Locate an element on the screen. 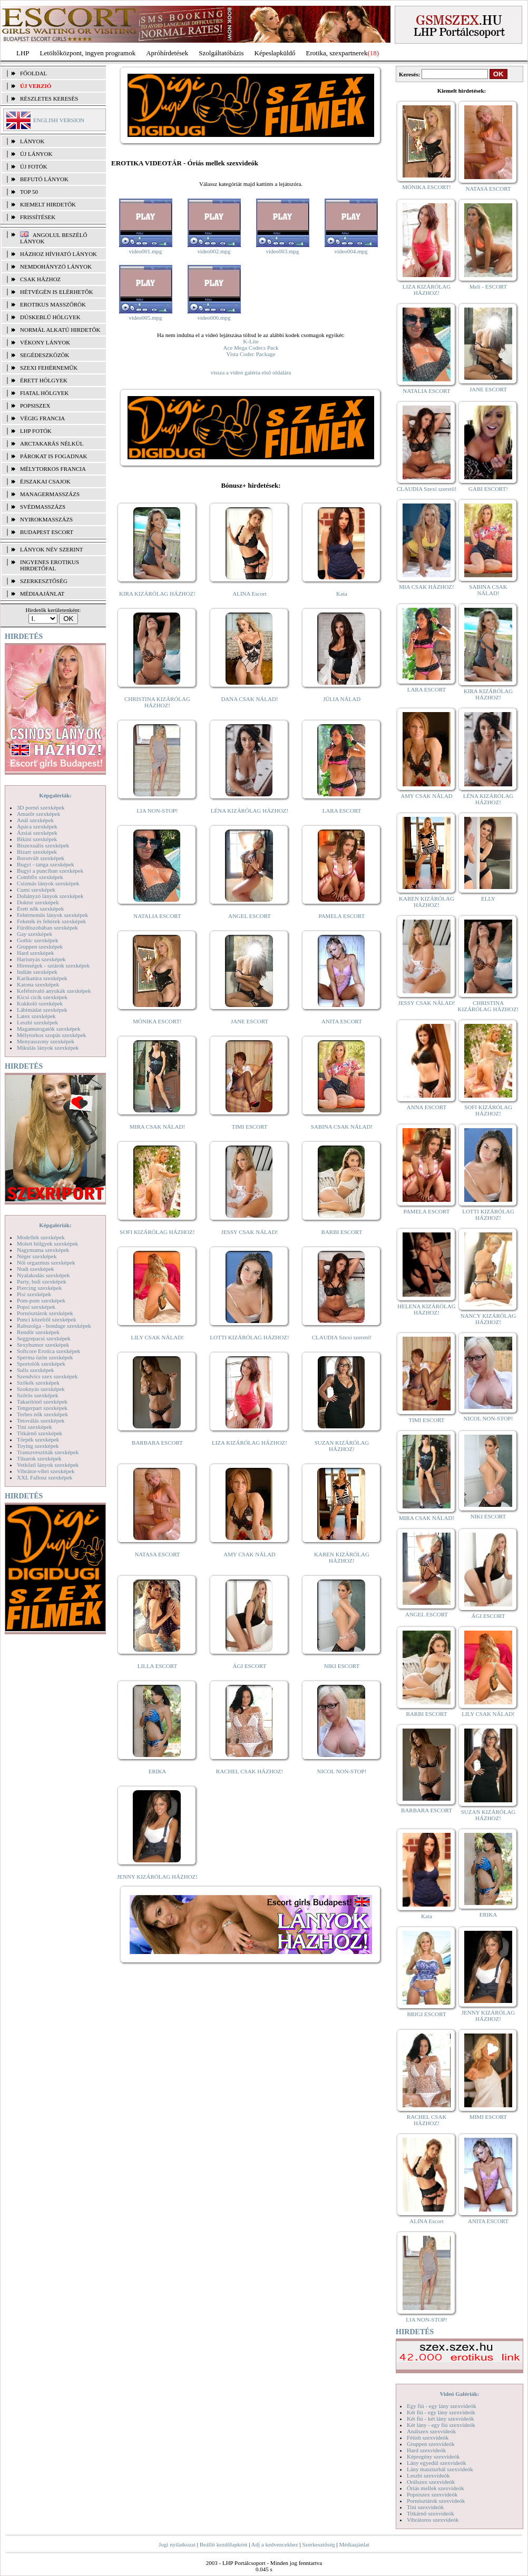 The height and width of the screenshot is (2576, 528). LIA NON-STOP! is located at coordinates (157, 810).